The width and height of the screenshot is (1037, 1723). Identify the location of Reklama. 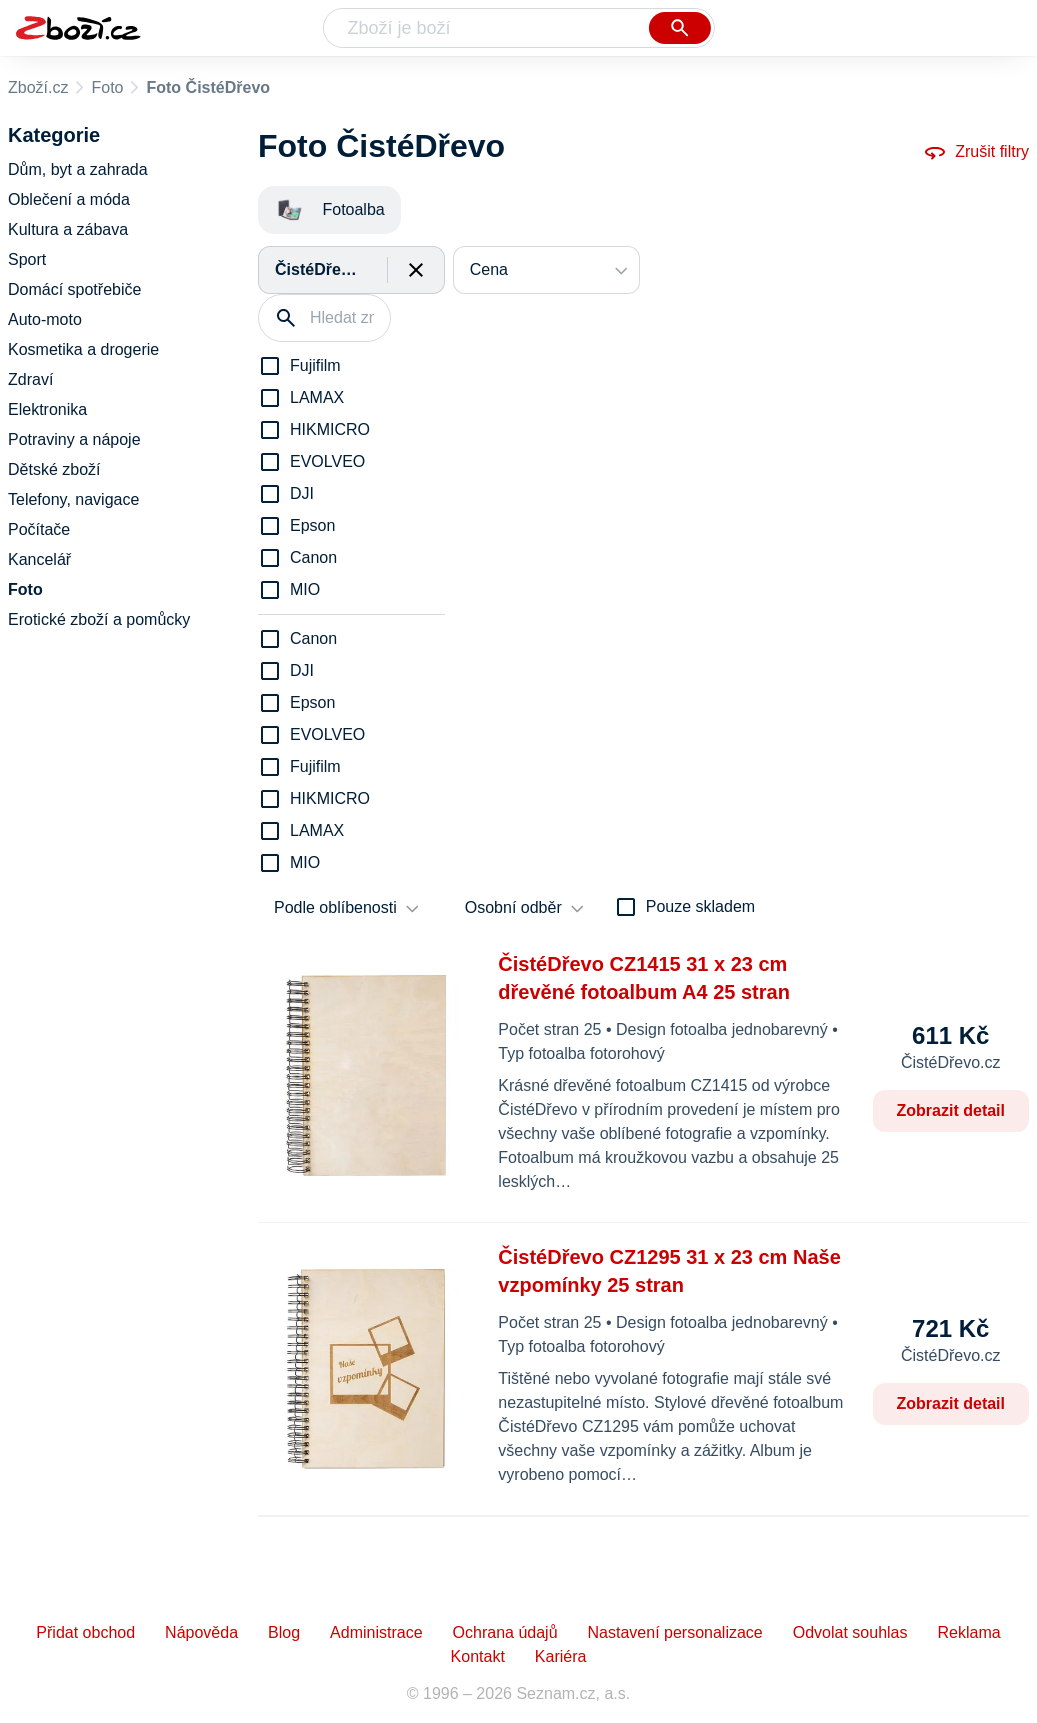
(968, 1632).